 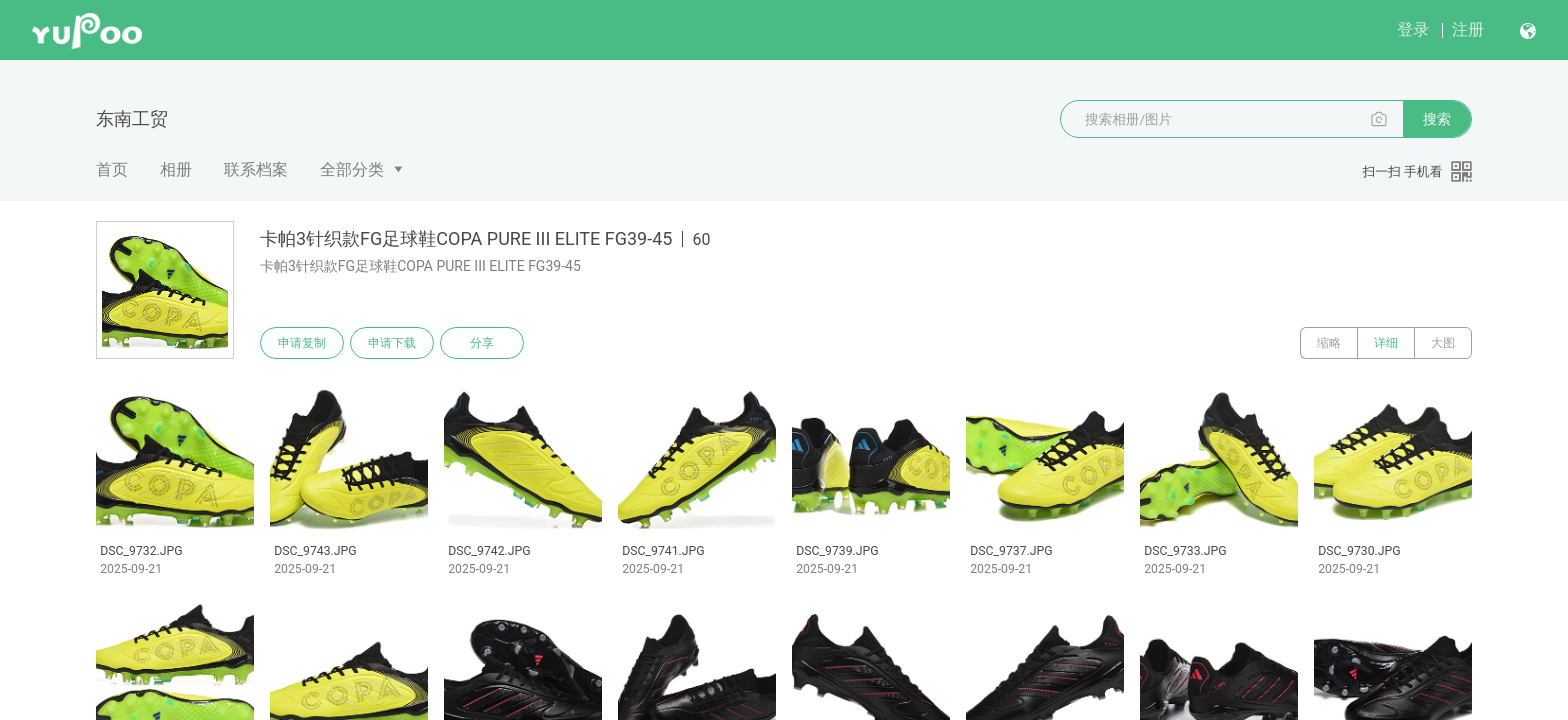 What do you see at coordinates (392, 343) in the screenshot?
I see `申请下载` at bounding box center [392, 343].